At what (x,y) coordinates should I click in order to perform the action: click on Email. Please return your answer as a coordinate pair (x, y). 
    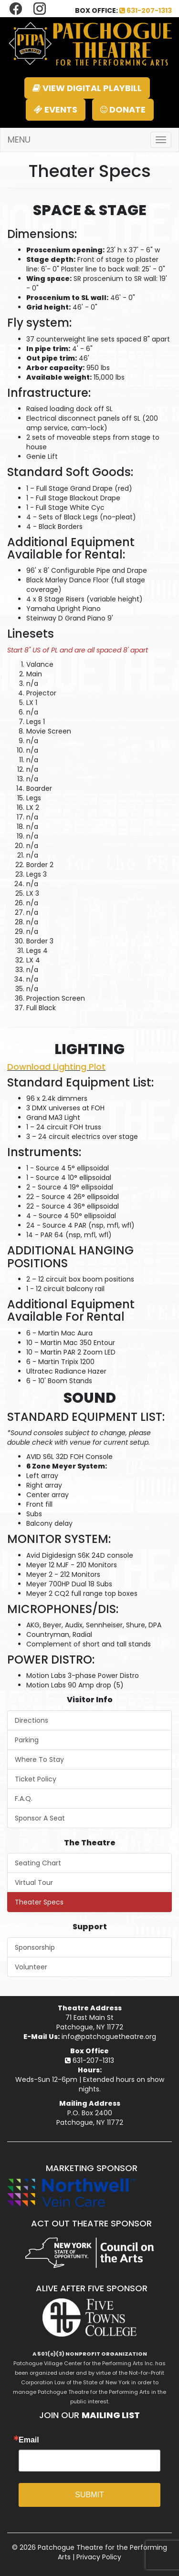
    Looking at the image, I should click on (29, 2440).